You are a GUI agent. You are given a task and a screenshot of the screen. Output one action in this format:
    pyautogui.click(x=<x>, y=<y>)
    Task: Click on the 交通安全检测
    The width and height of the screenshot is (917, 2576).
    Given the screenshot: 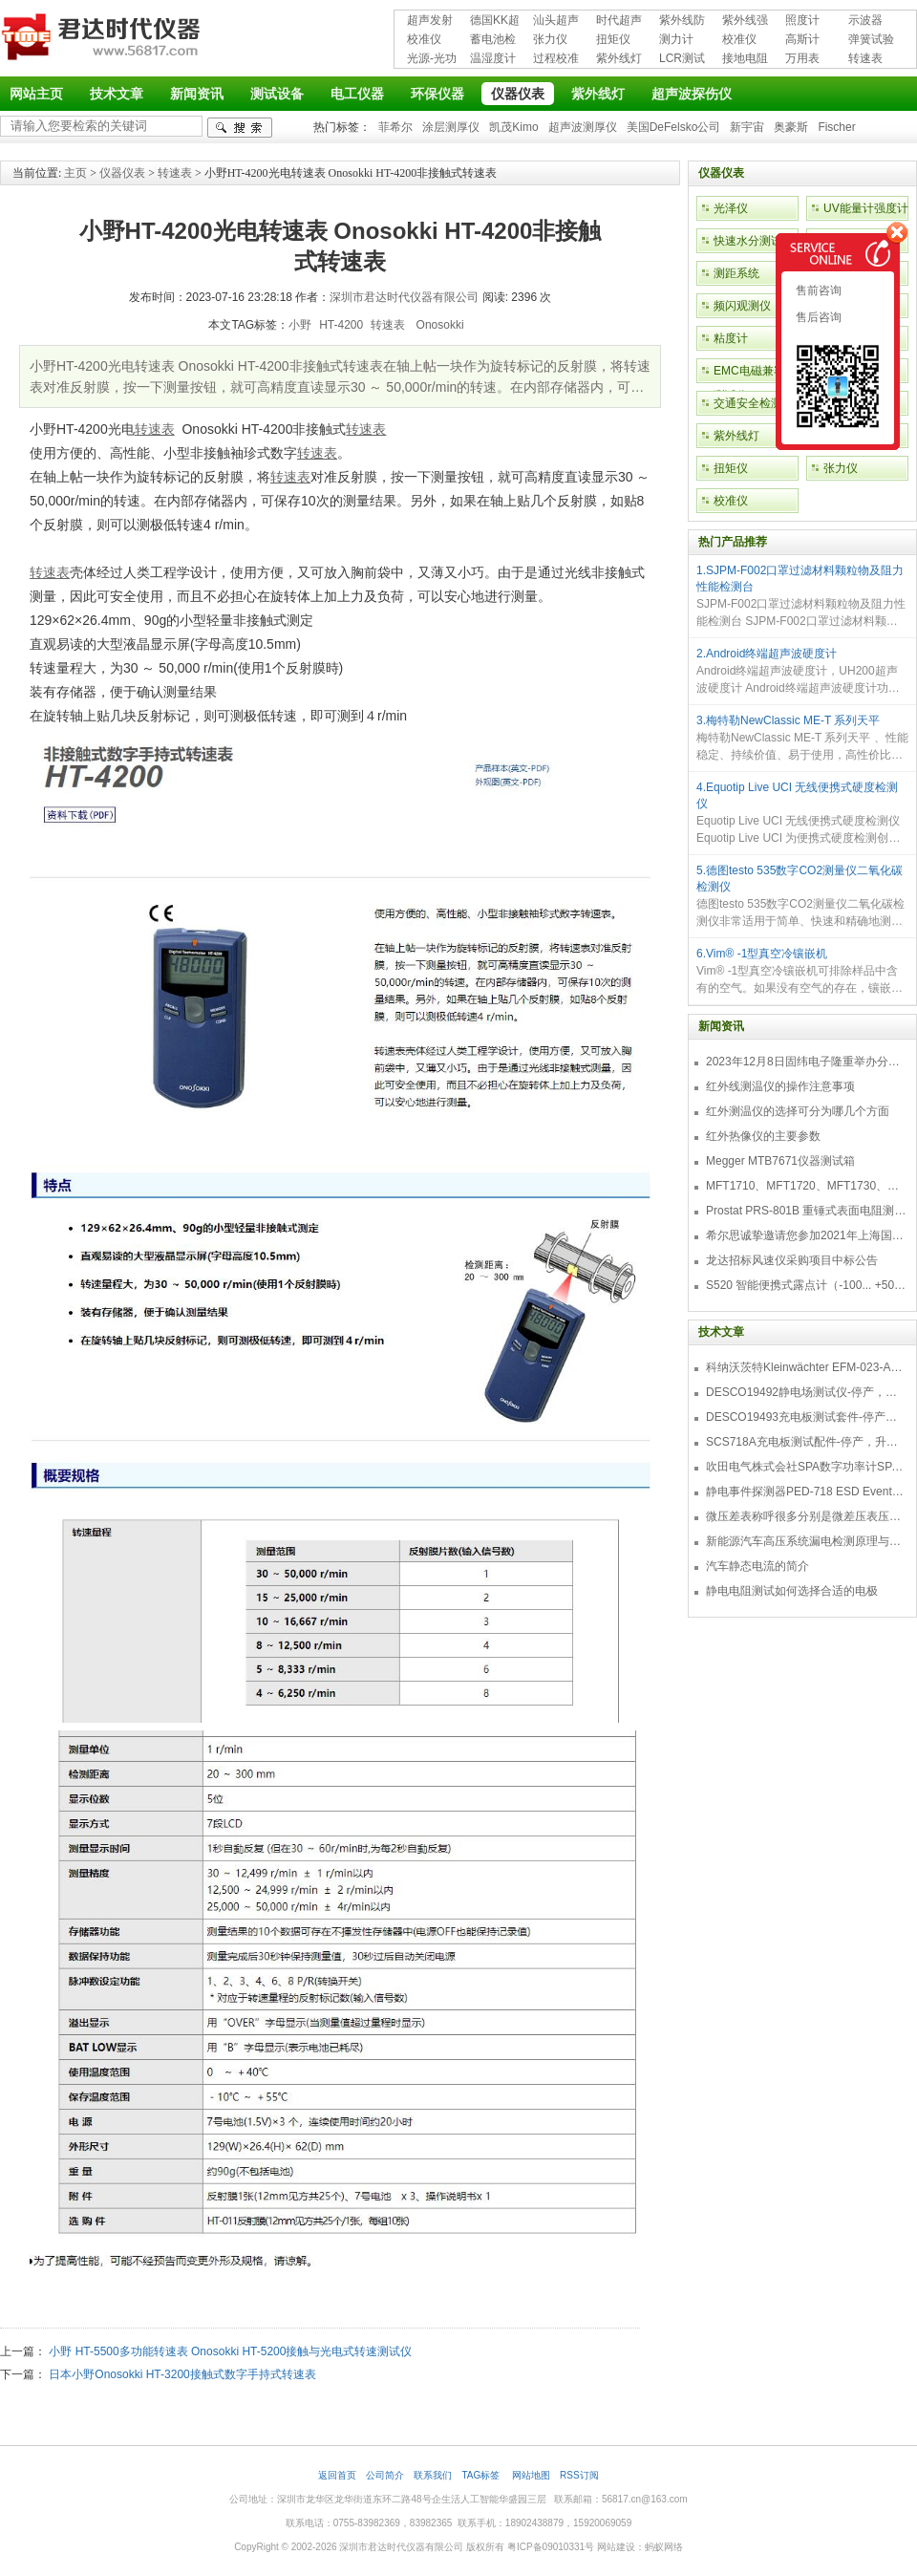 What is the action you would take?
    pyautogui.click(x=748, y=403)
    